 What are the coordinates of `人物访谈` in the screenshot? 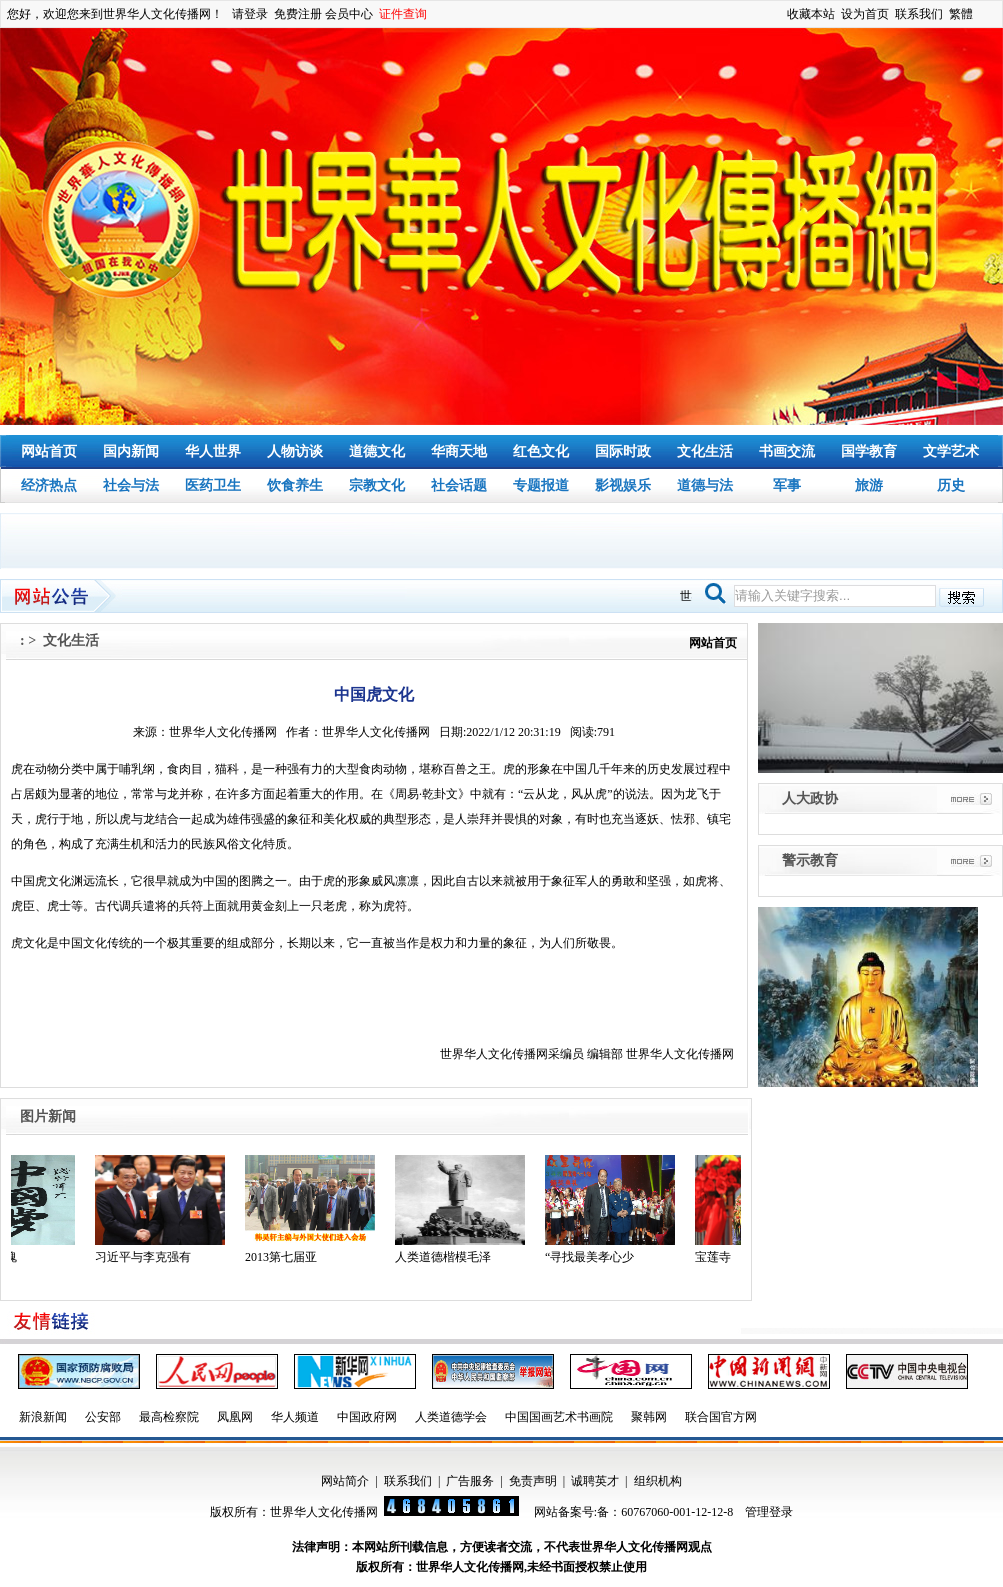 It's located at (295, 451).